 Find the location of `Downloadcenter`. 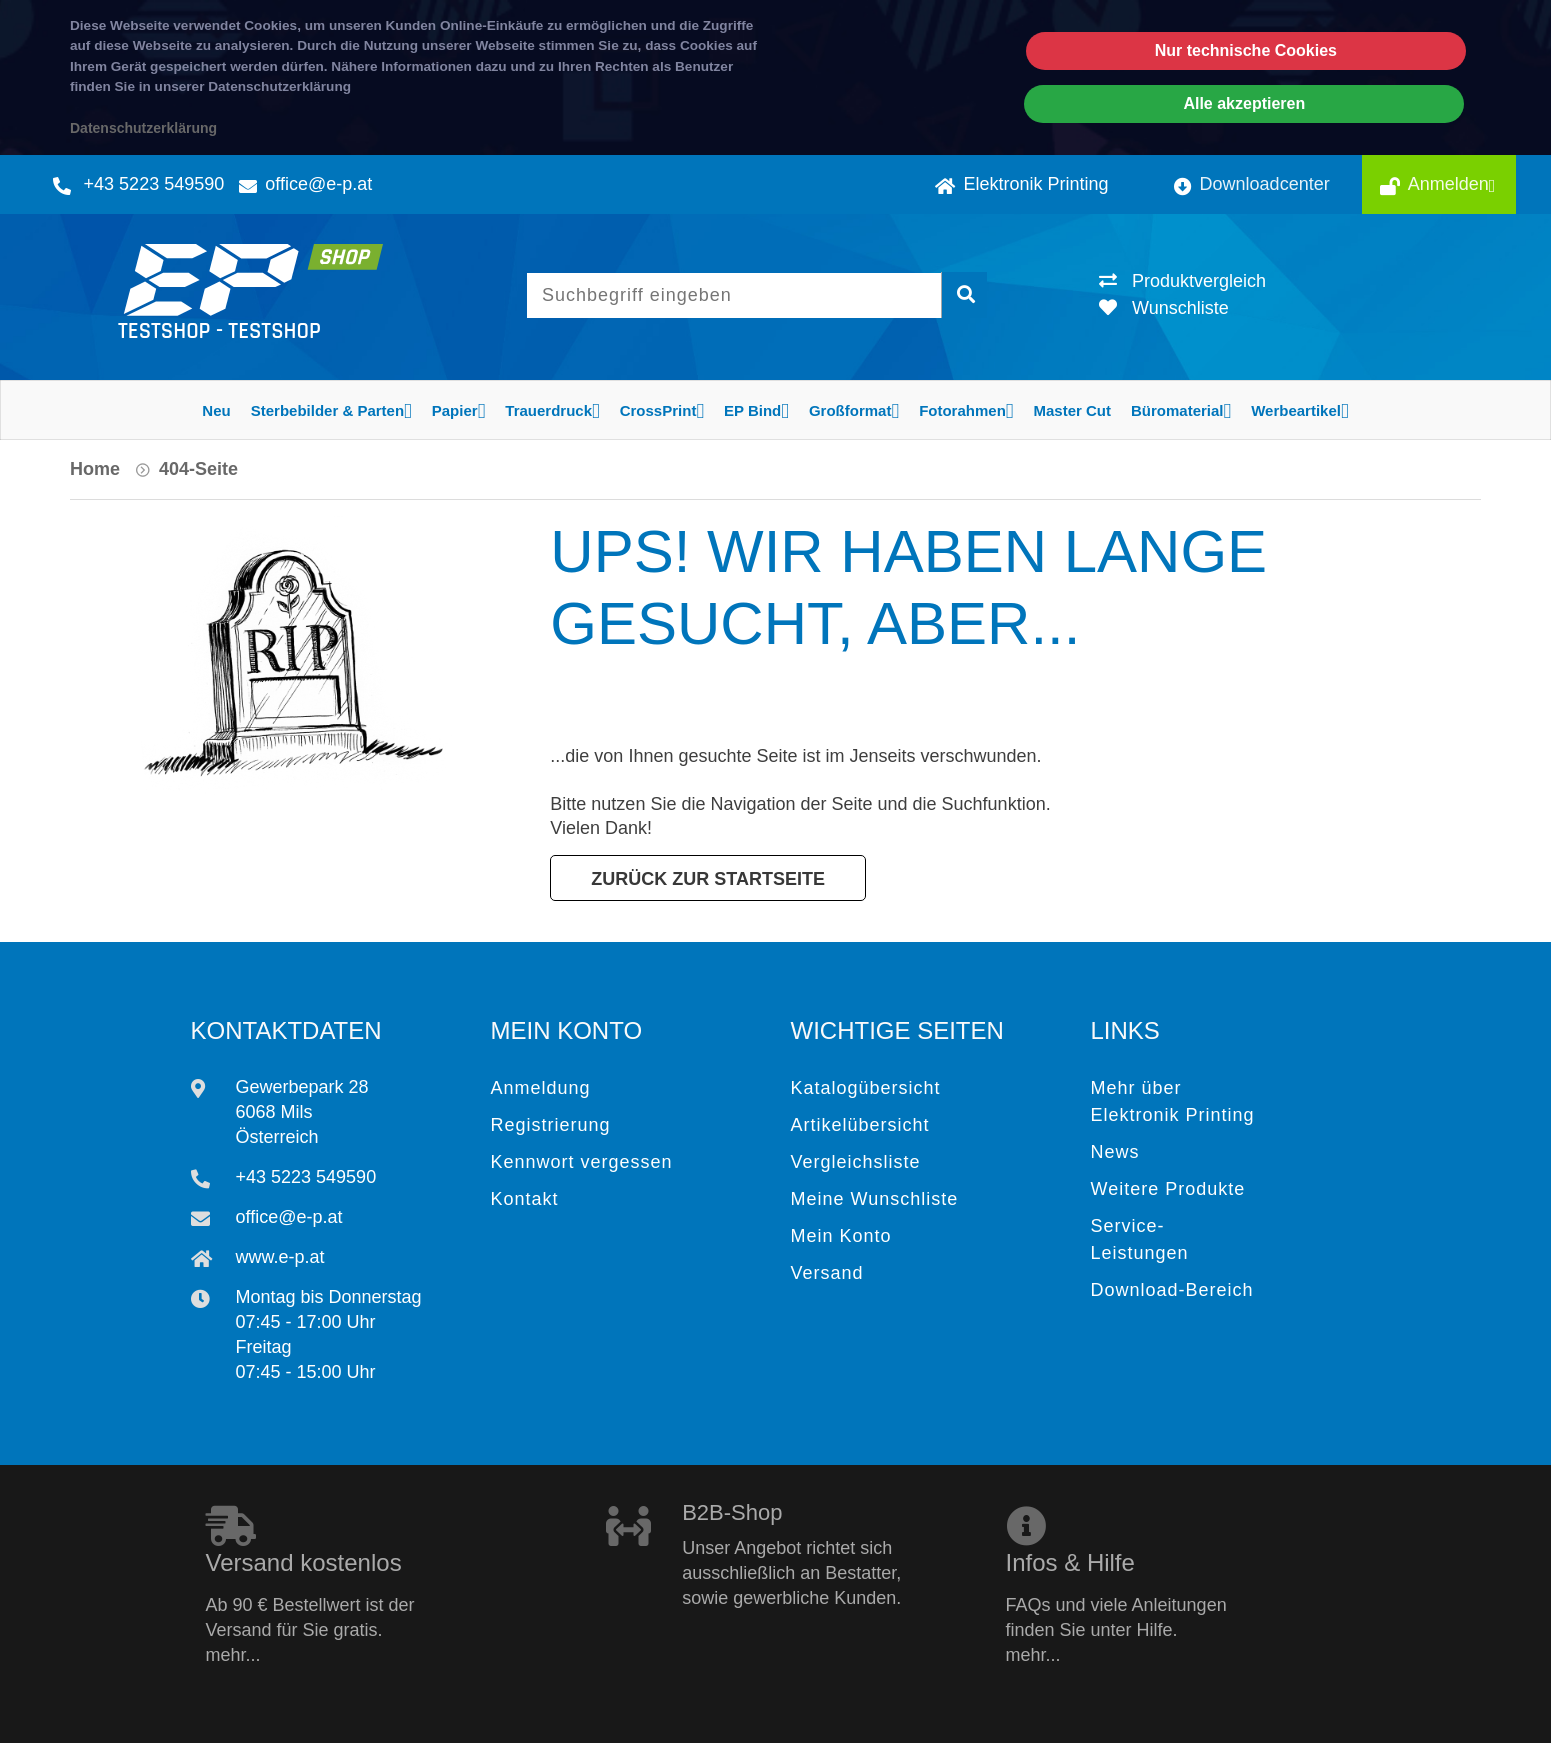

Downloadcenter is located at coordinates (1252, 184).